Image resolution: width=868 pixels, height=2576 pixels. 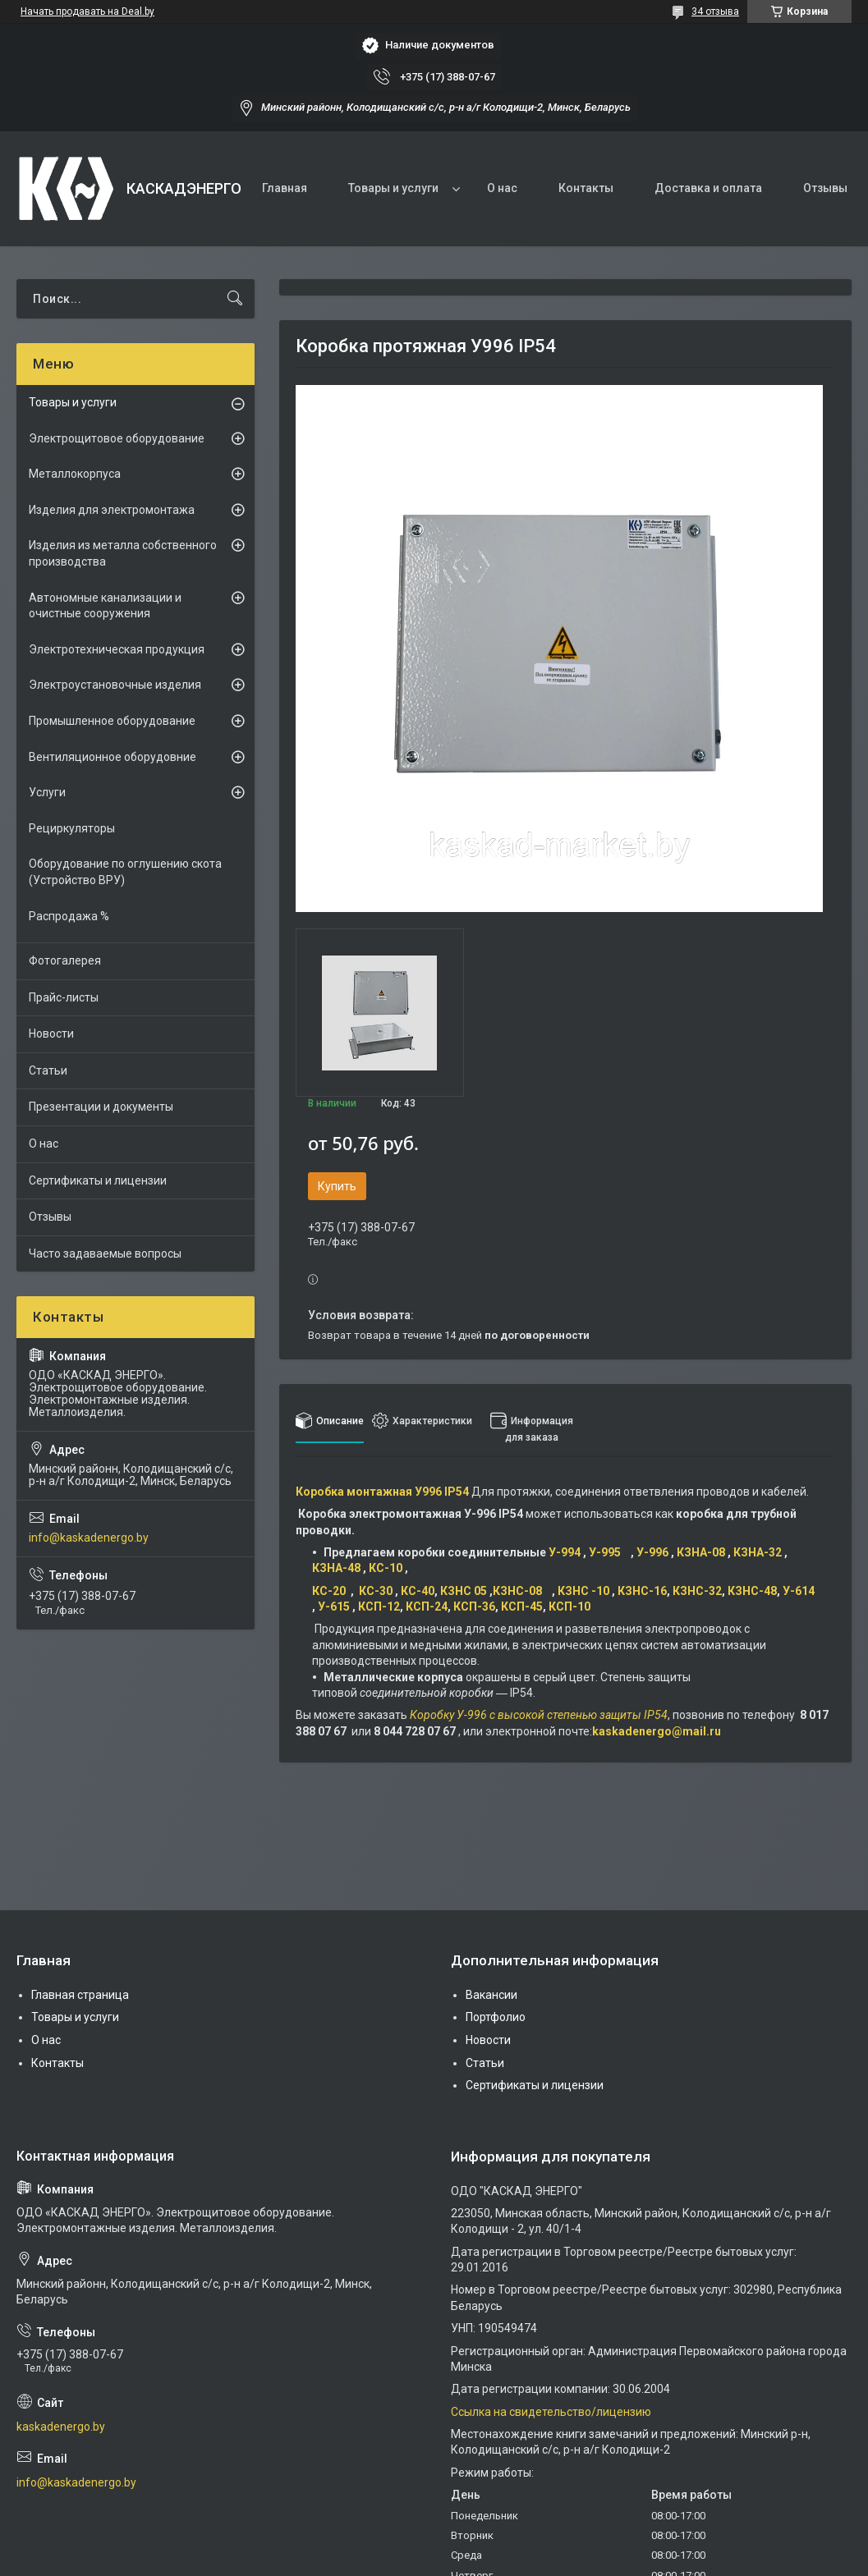 I want to click on КЗНС-16, so click(x=642, y=1590).